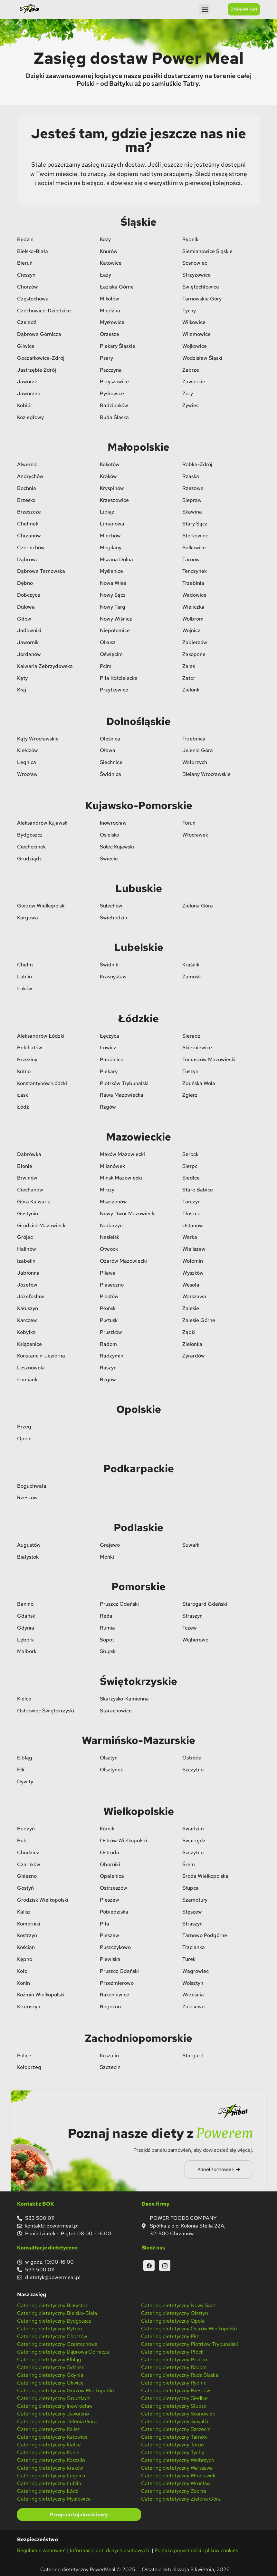 The image size is (277, 2576). Describe the element at coordinates (193, 1994) in the screenshot. I see `Września` at that location.